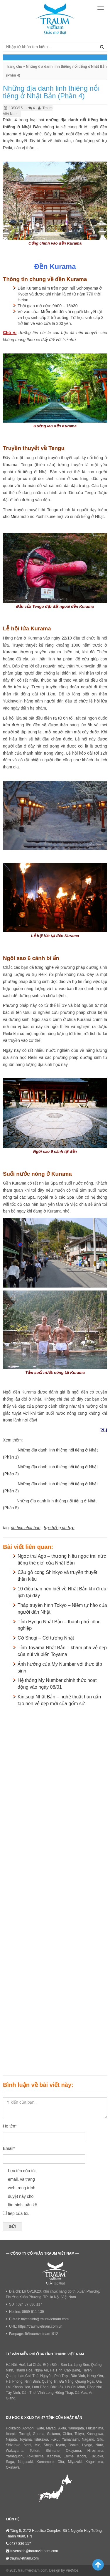 Image resolution: width=110 pixels, height=2576 pixels. Describe the element at coordinates (75, 2462) in the screenshot. I see `Miyazaki` at that location.